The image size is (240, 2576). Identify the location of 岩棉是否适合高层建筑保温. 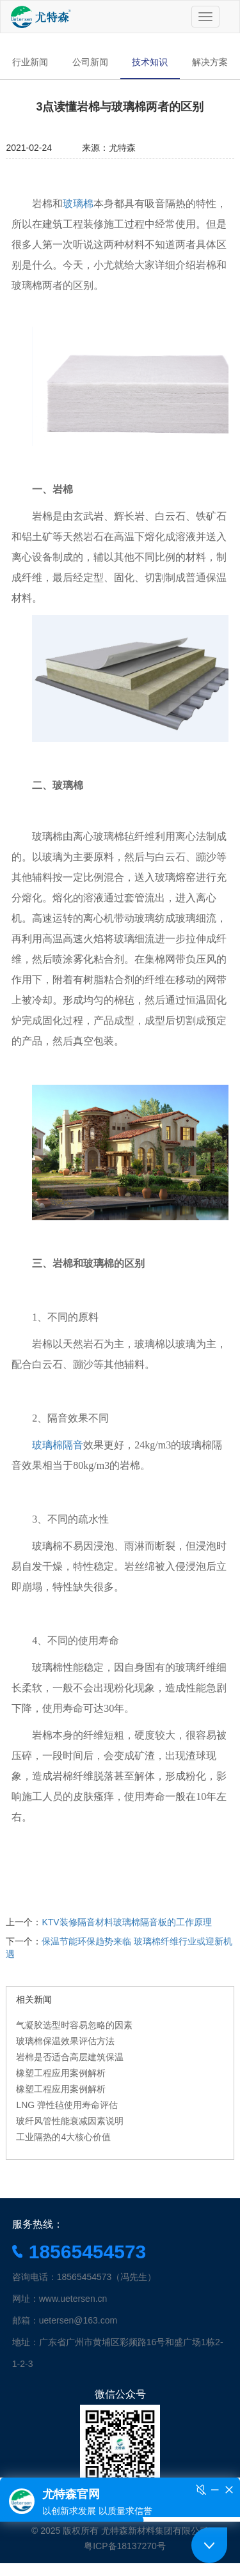
(70, 2057).